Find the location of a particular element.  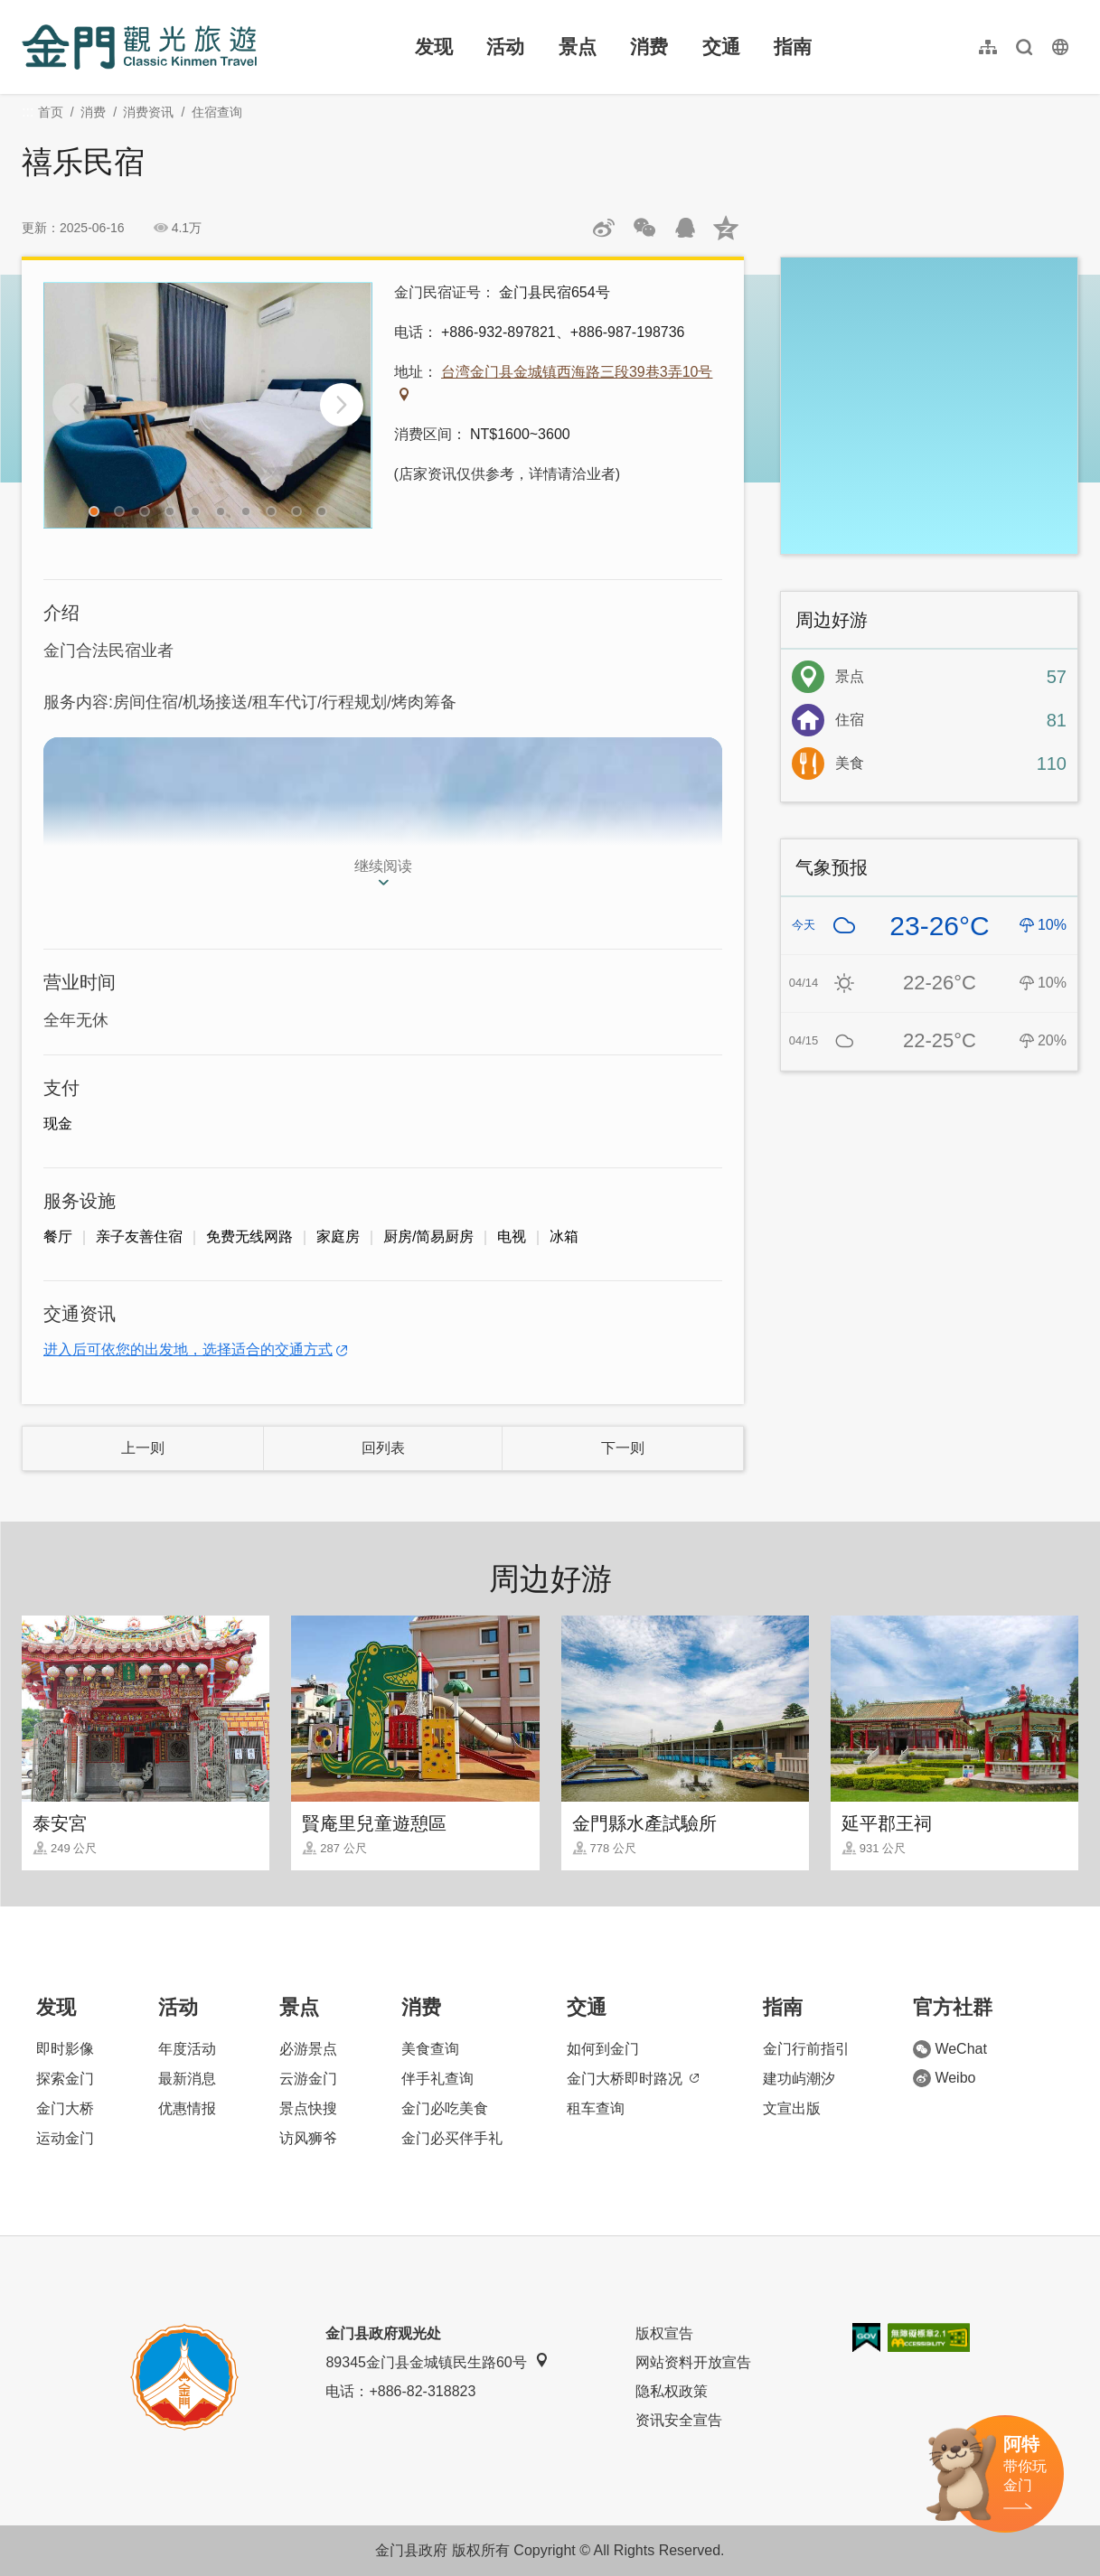

美食查询 is located at coordinates (430, 2048).